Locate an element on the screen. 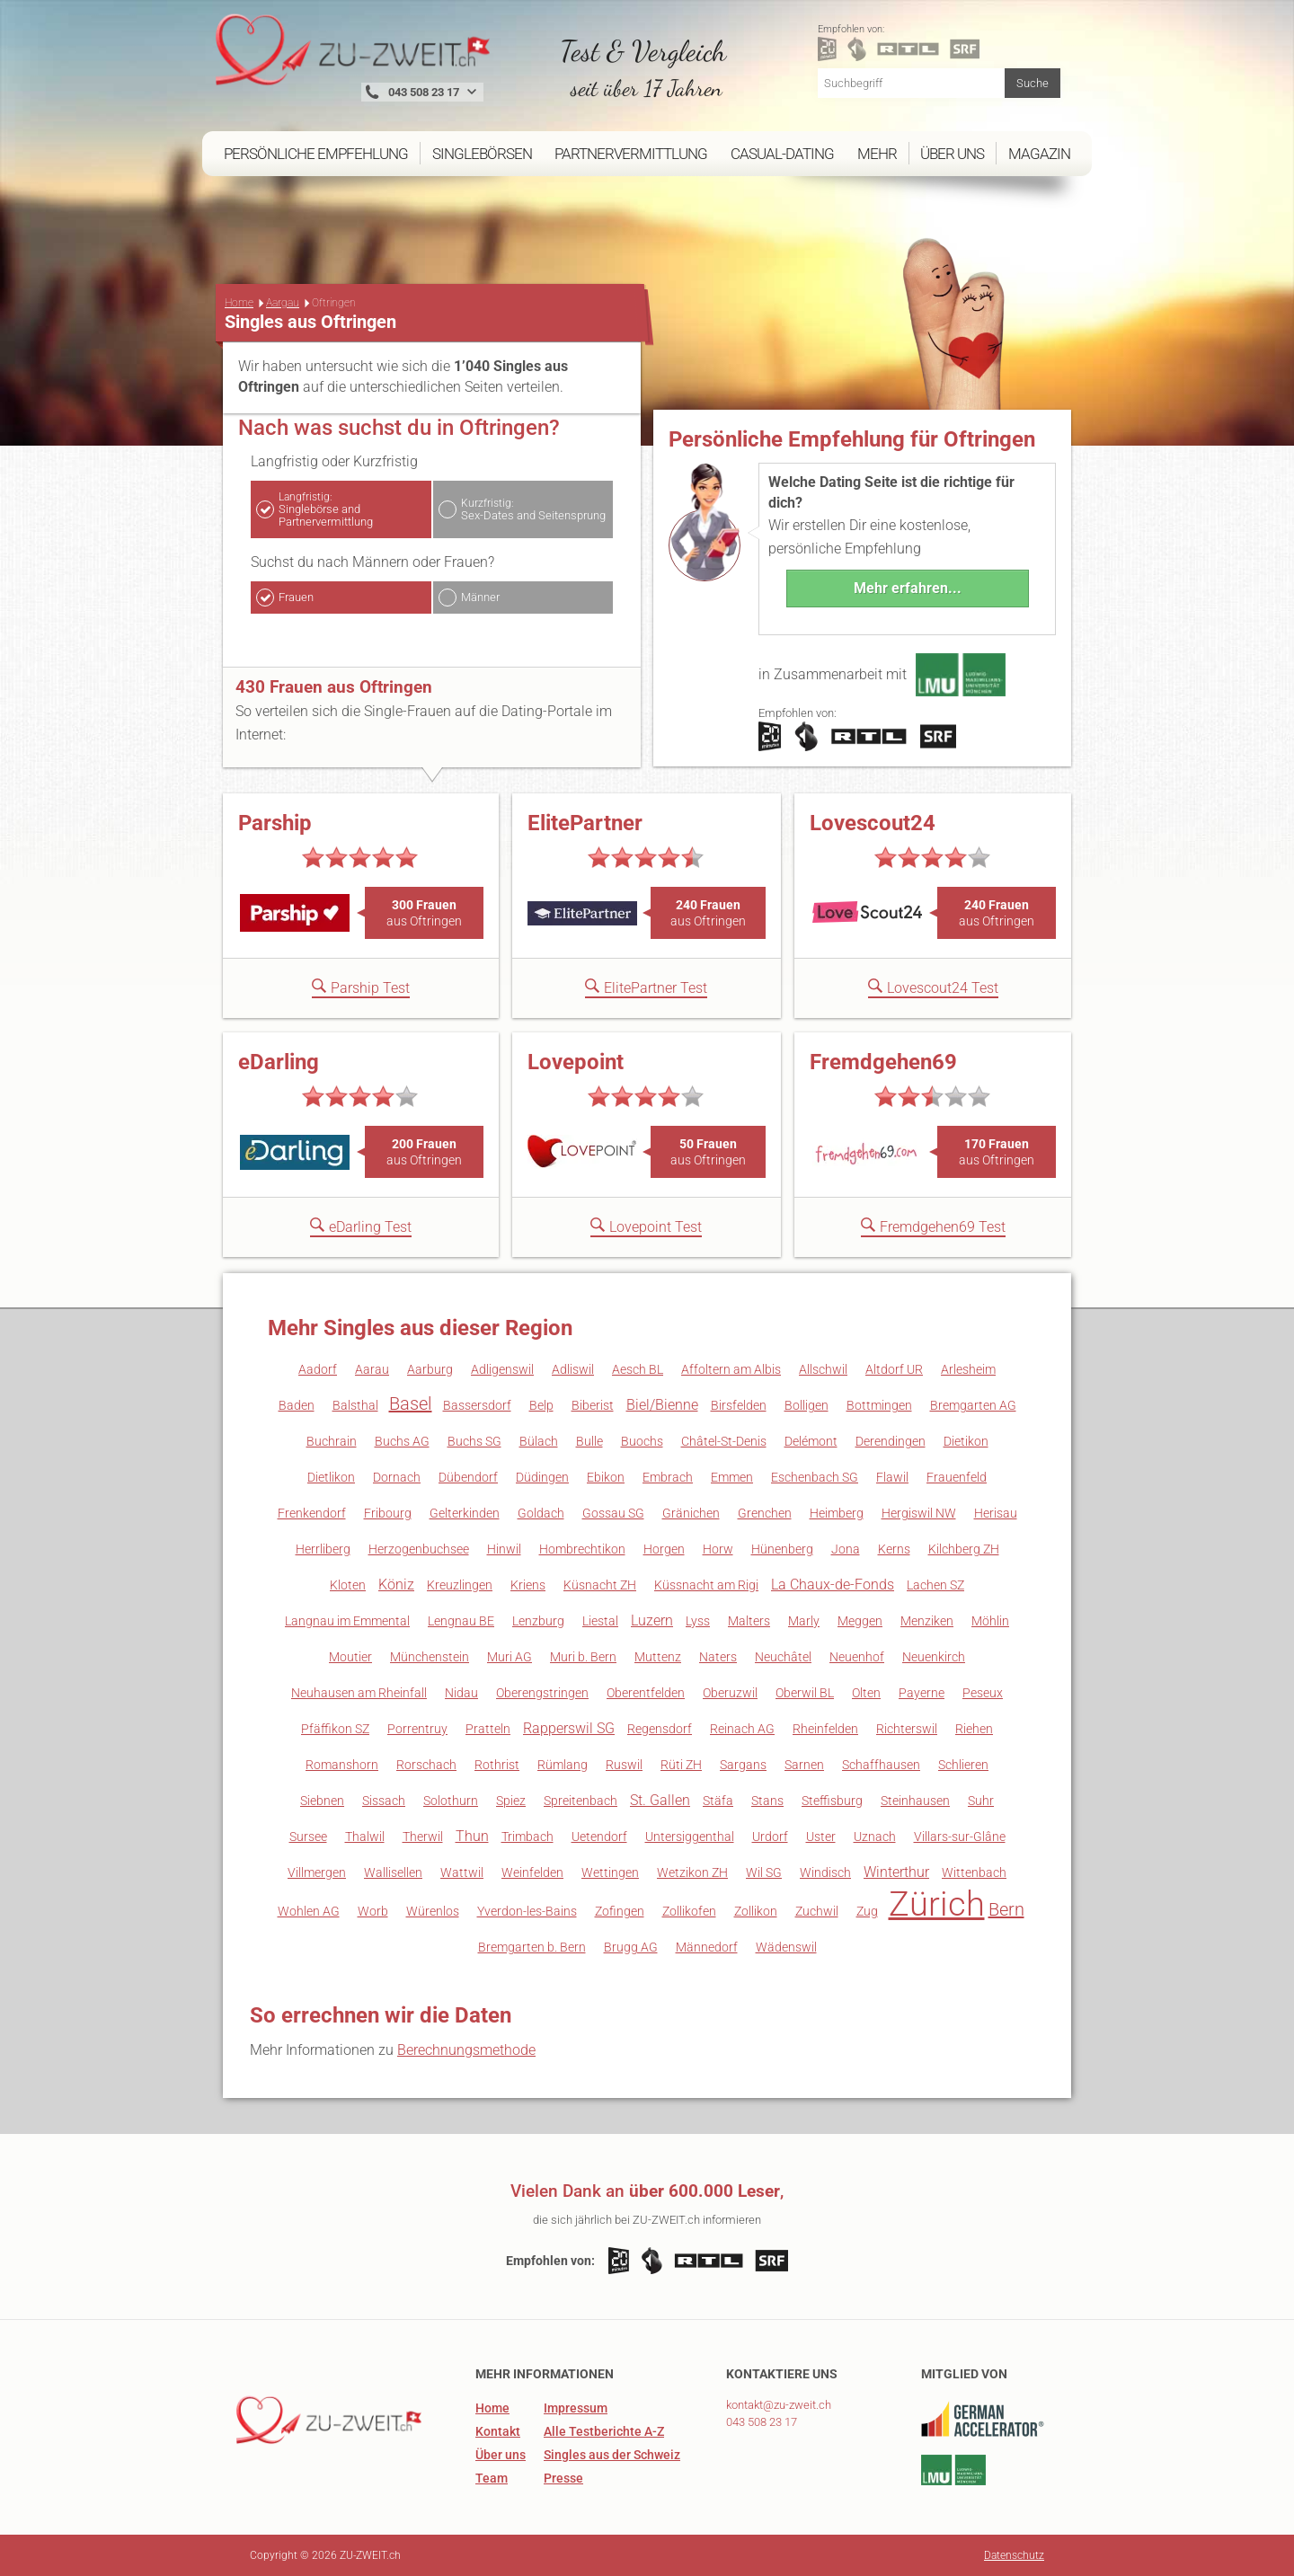 The width and height of the screenshot is (1294, 2576). Windisch is located at coordinates (825, 1872).